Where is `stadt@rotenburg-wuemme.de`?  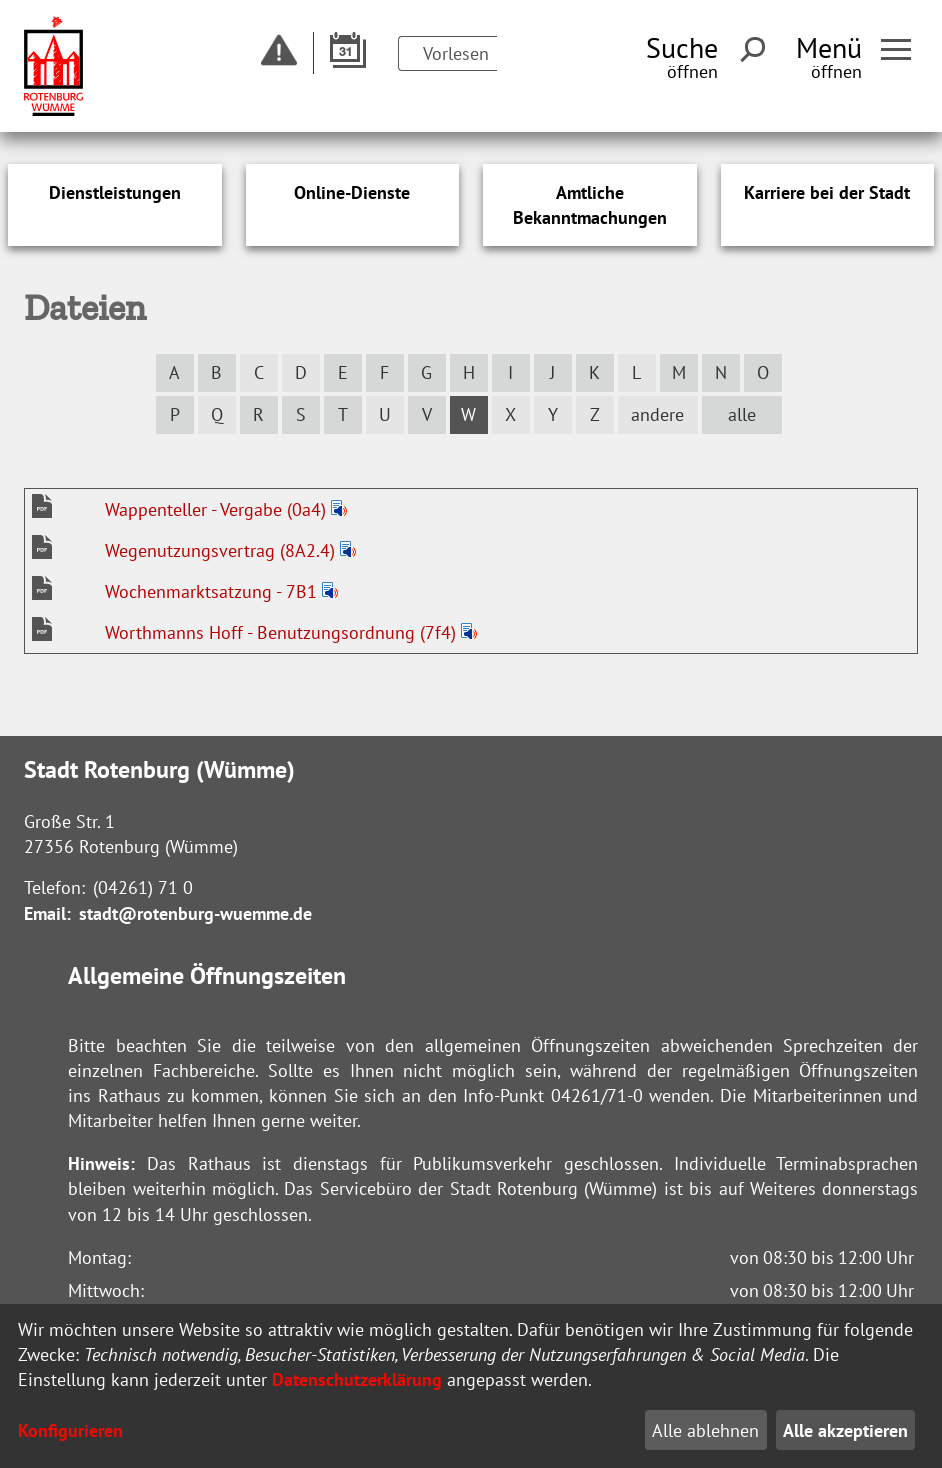
stadt@rotenburg-wuemme.de is located at coordinates (195, 913).